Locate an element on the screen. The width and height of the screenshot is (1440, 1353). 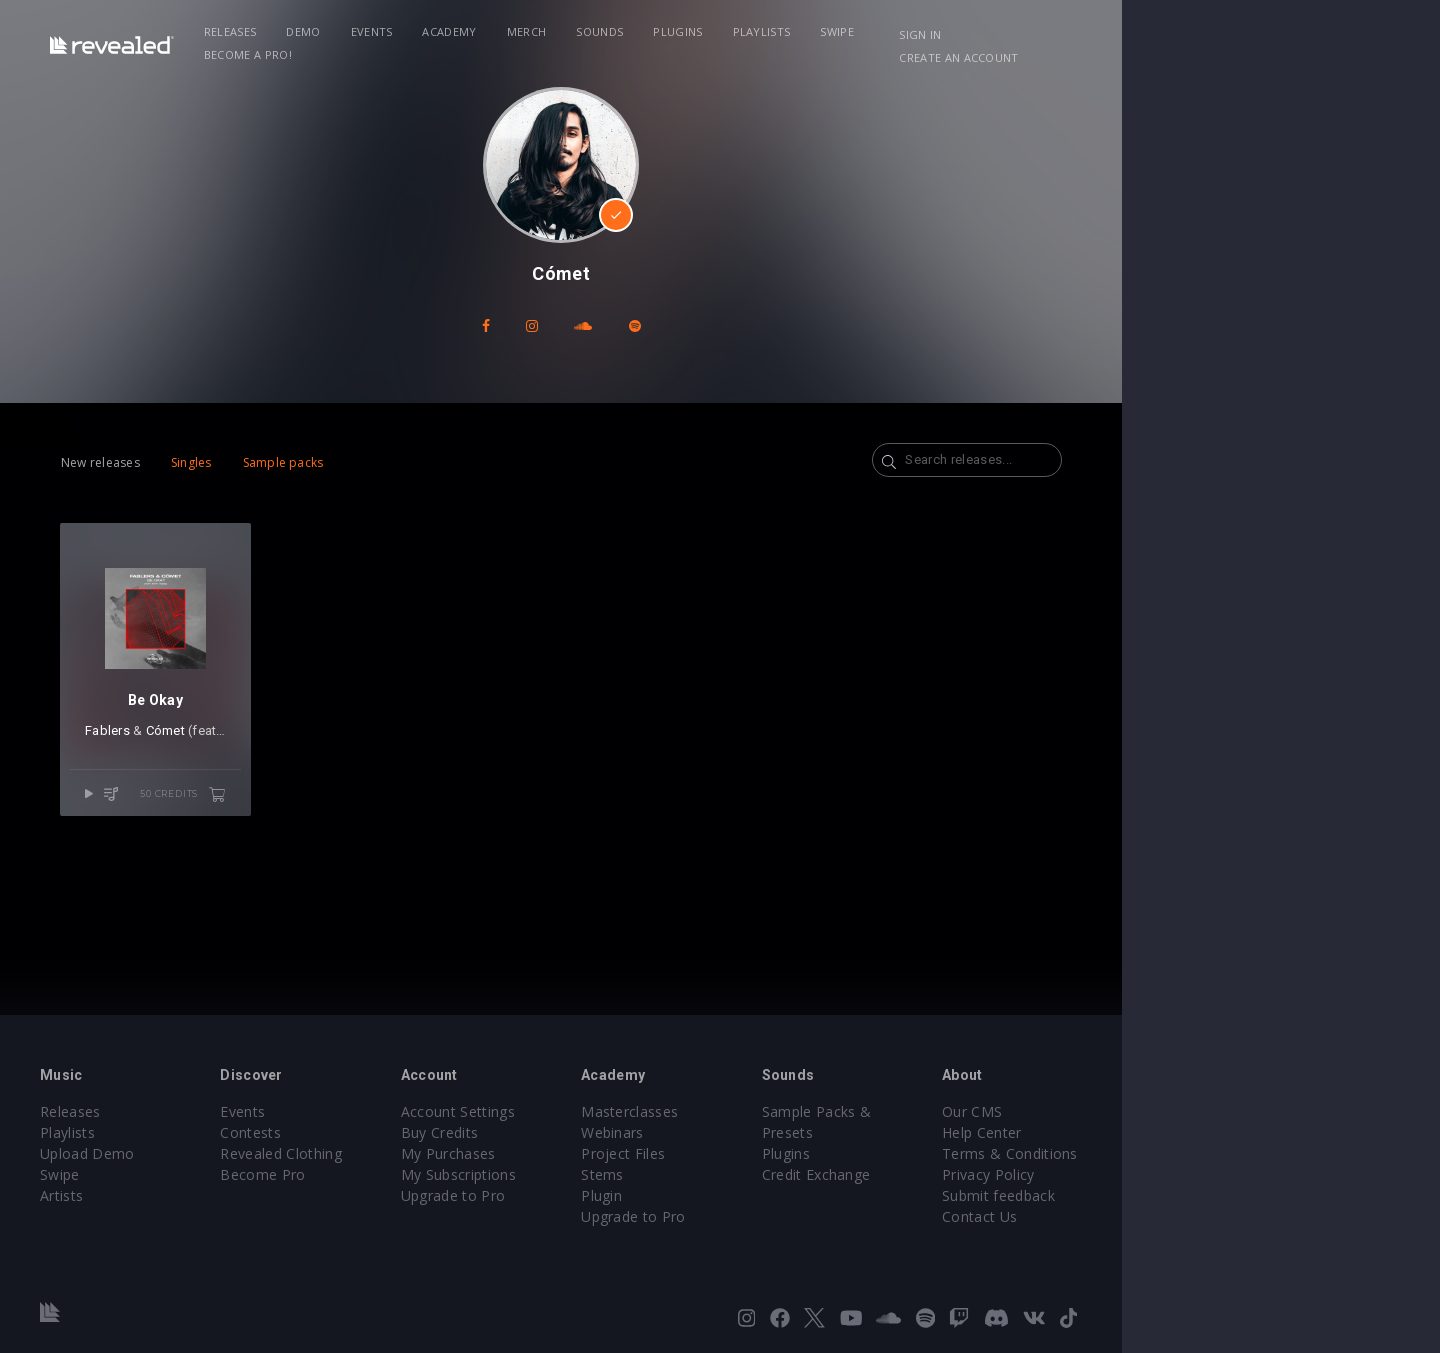
Revealed Clothing is located at coordinates (380, 1153).